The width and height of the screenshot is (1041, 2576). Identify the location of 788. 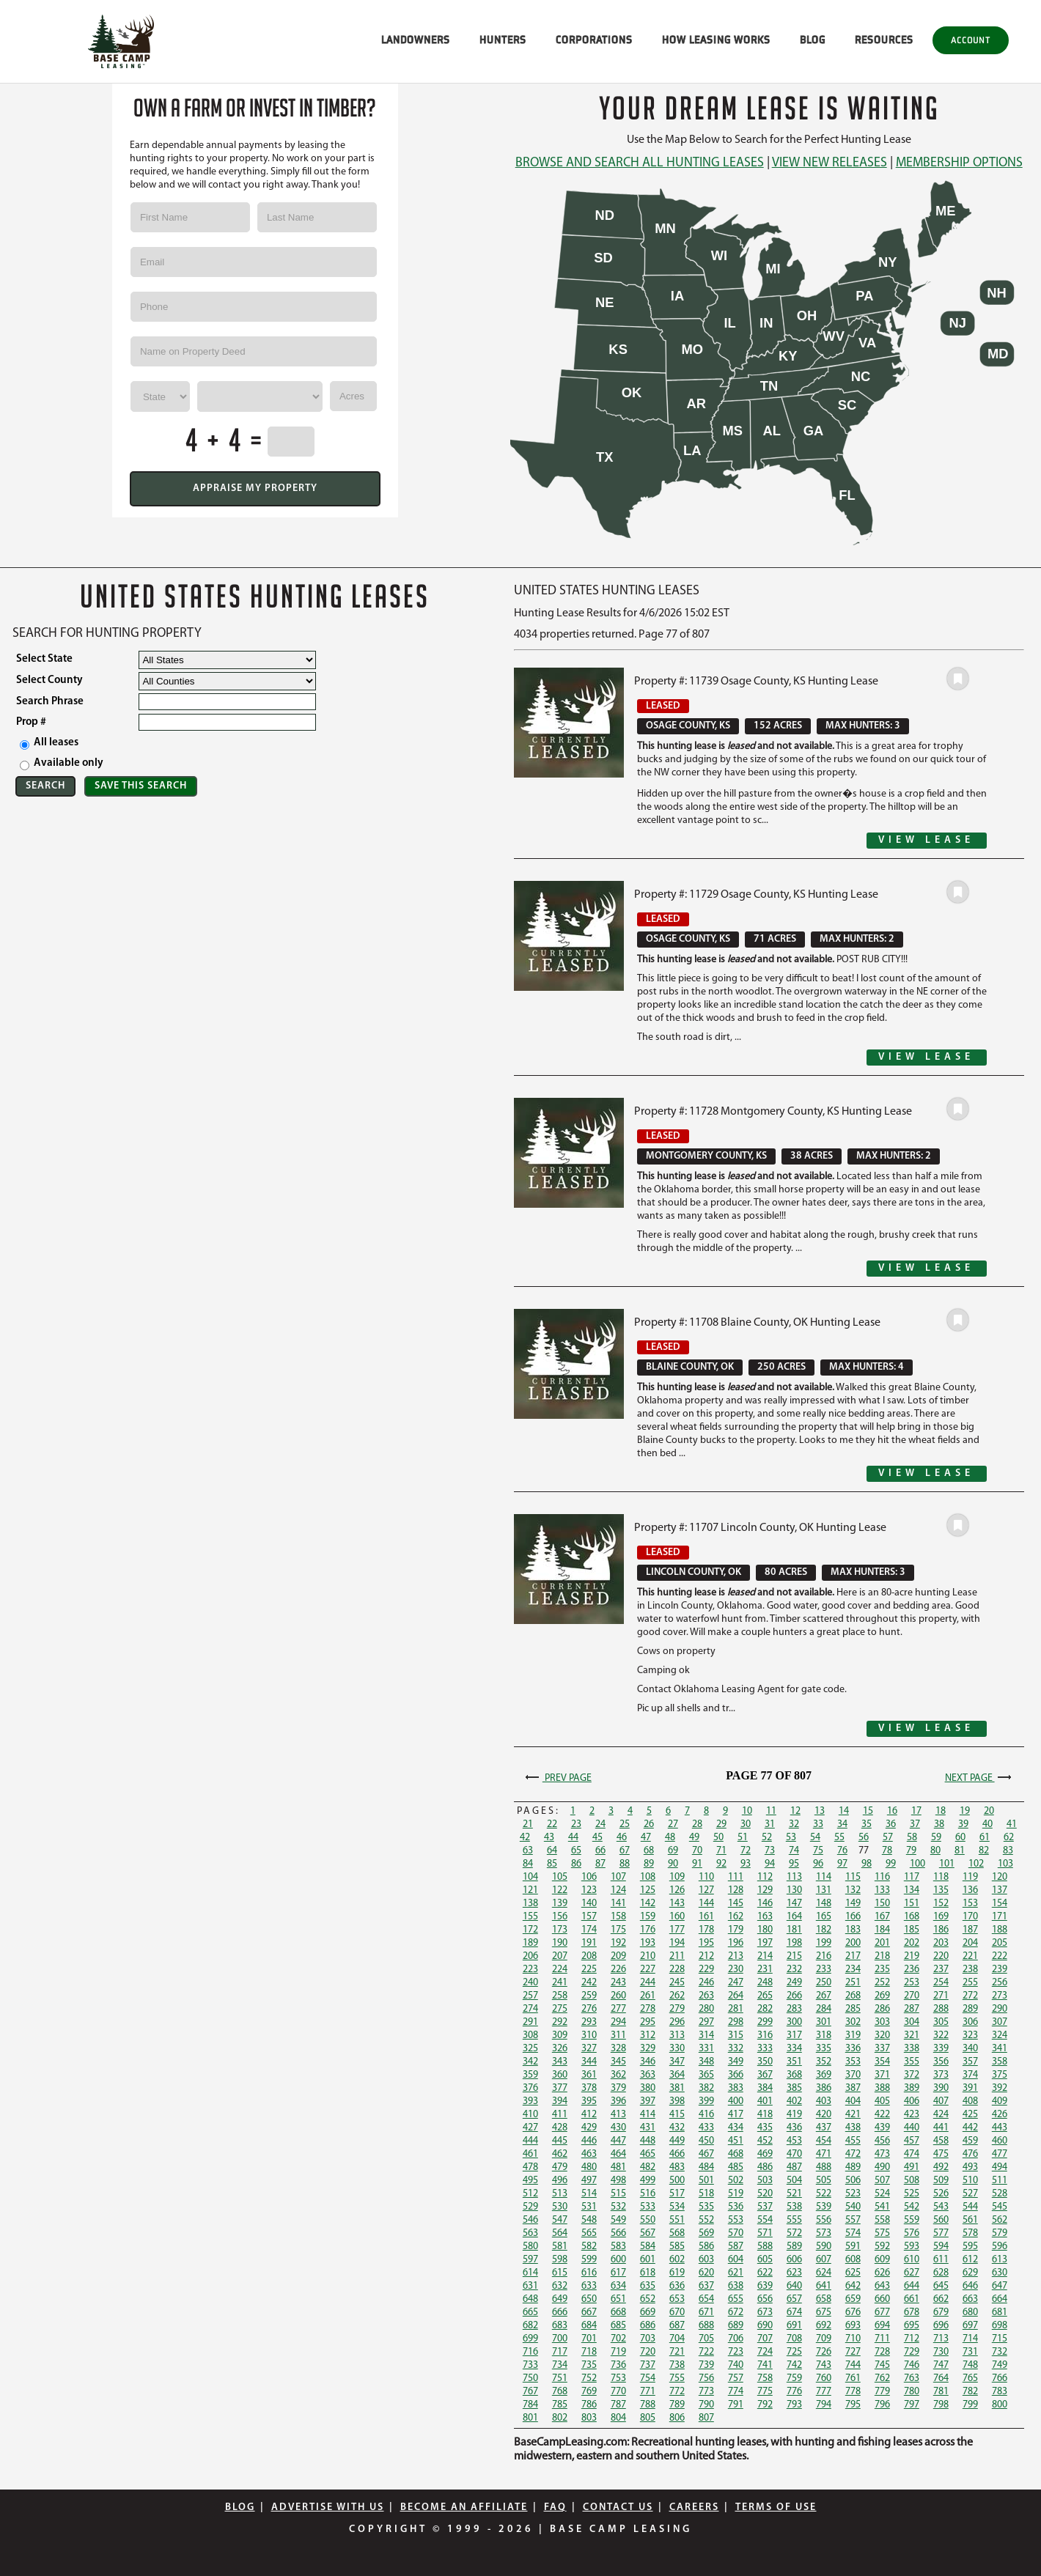
(647, 2404).